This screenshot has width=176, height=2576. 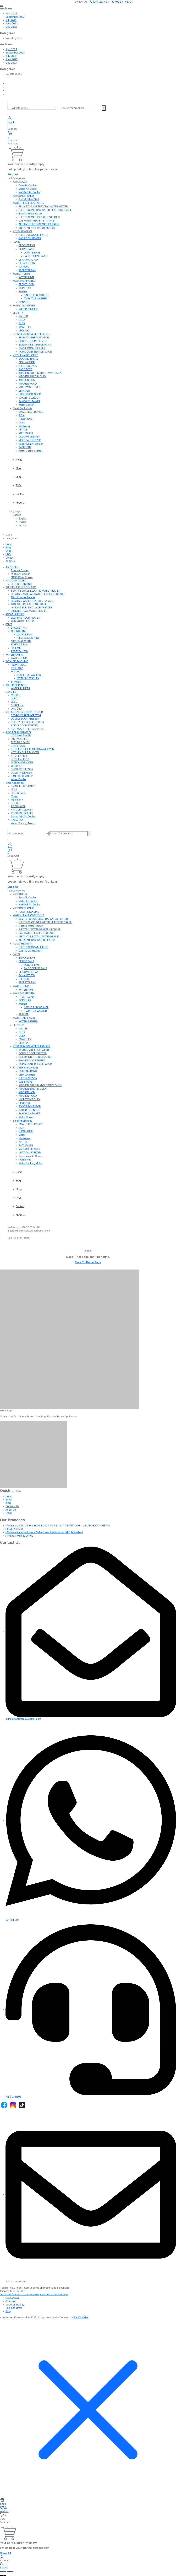 What do you see at coordinates (19, 476) in the screenshot?
I see `Shop` at bounding box center [19, 476].